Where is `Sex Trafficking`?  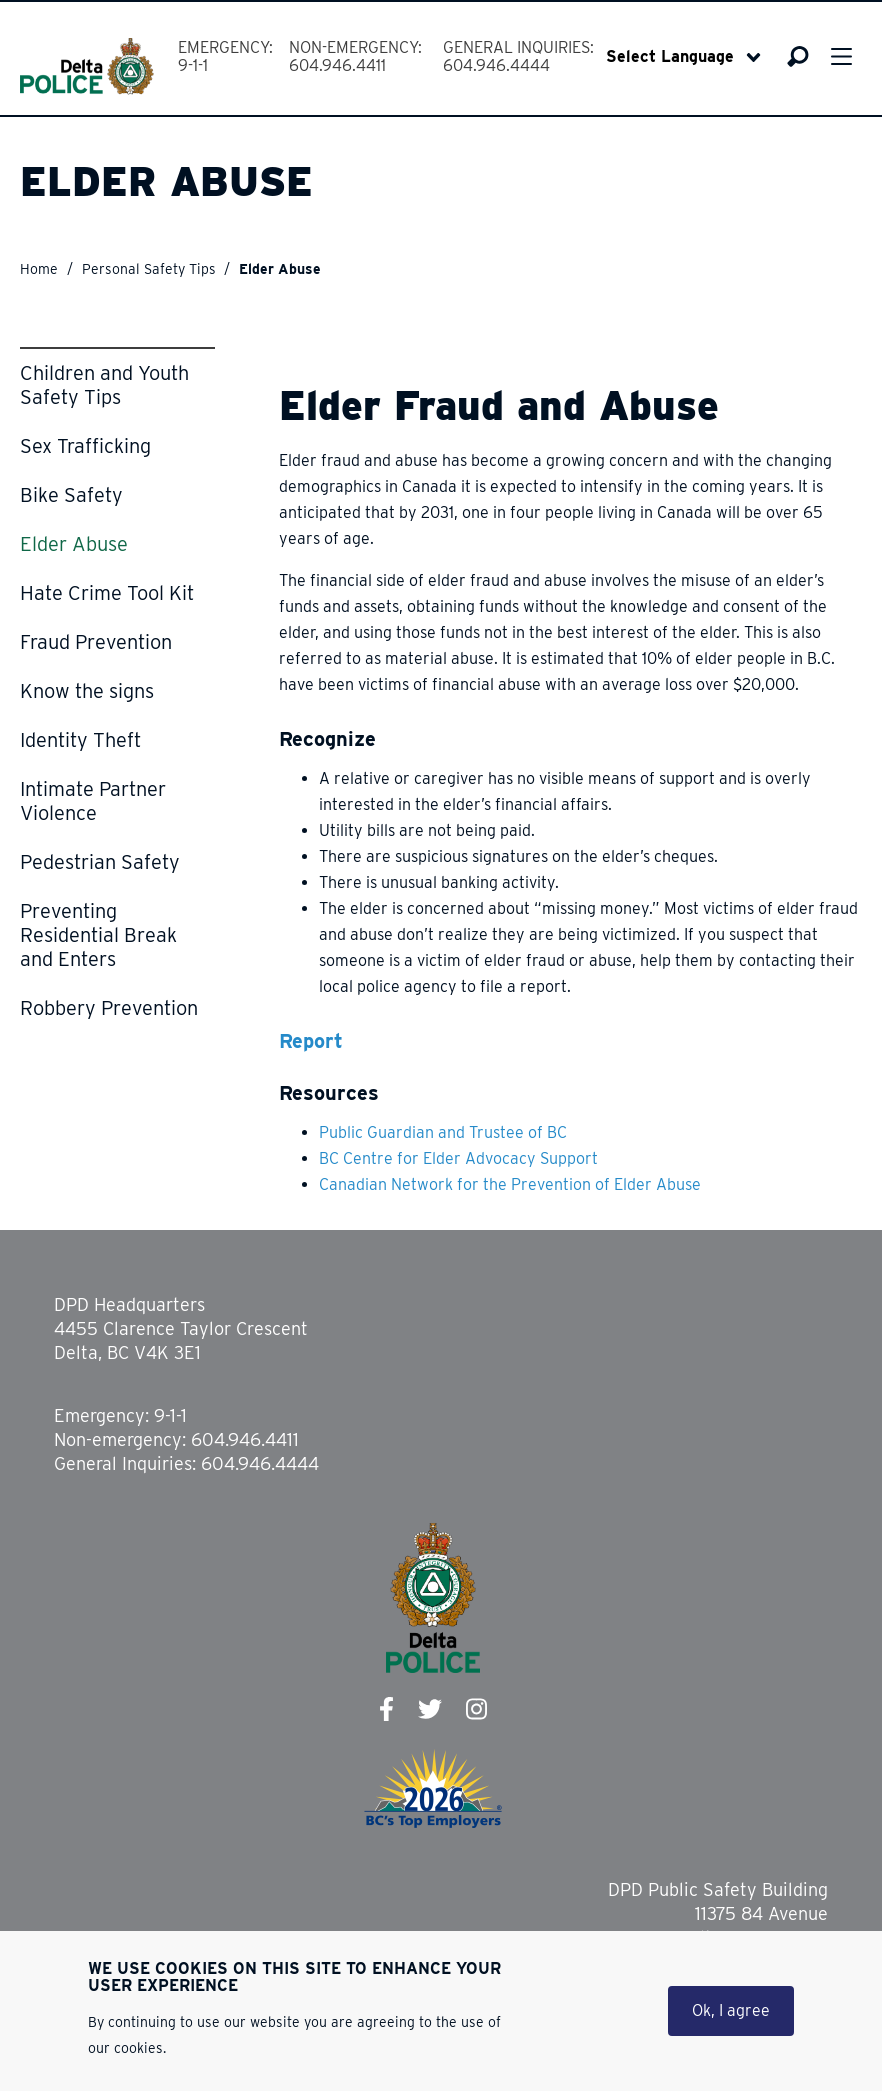 Sex Trafficking is located at coordinates (85, 446).